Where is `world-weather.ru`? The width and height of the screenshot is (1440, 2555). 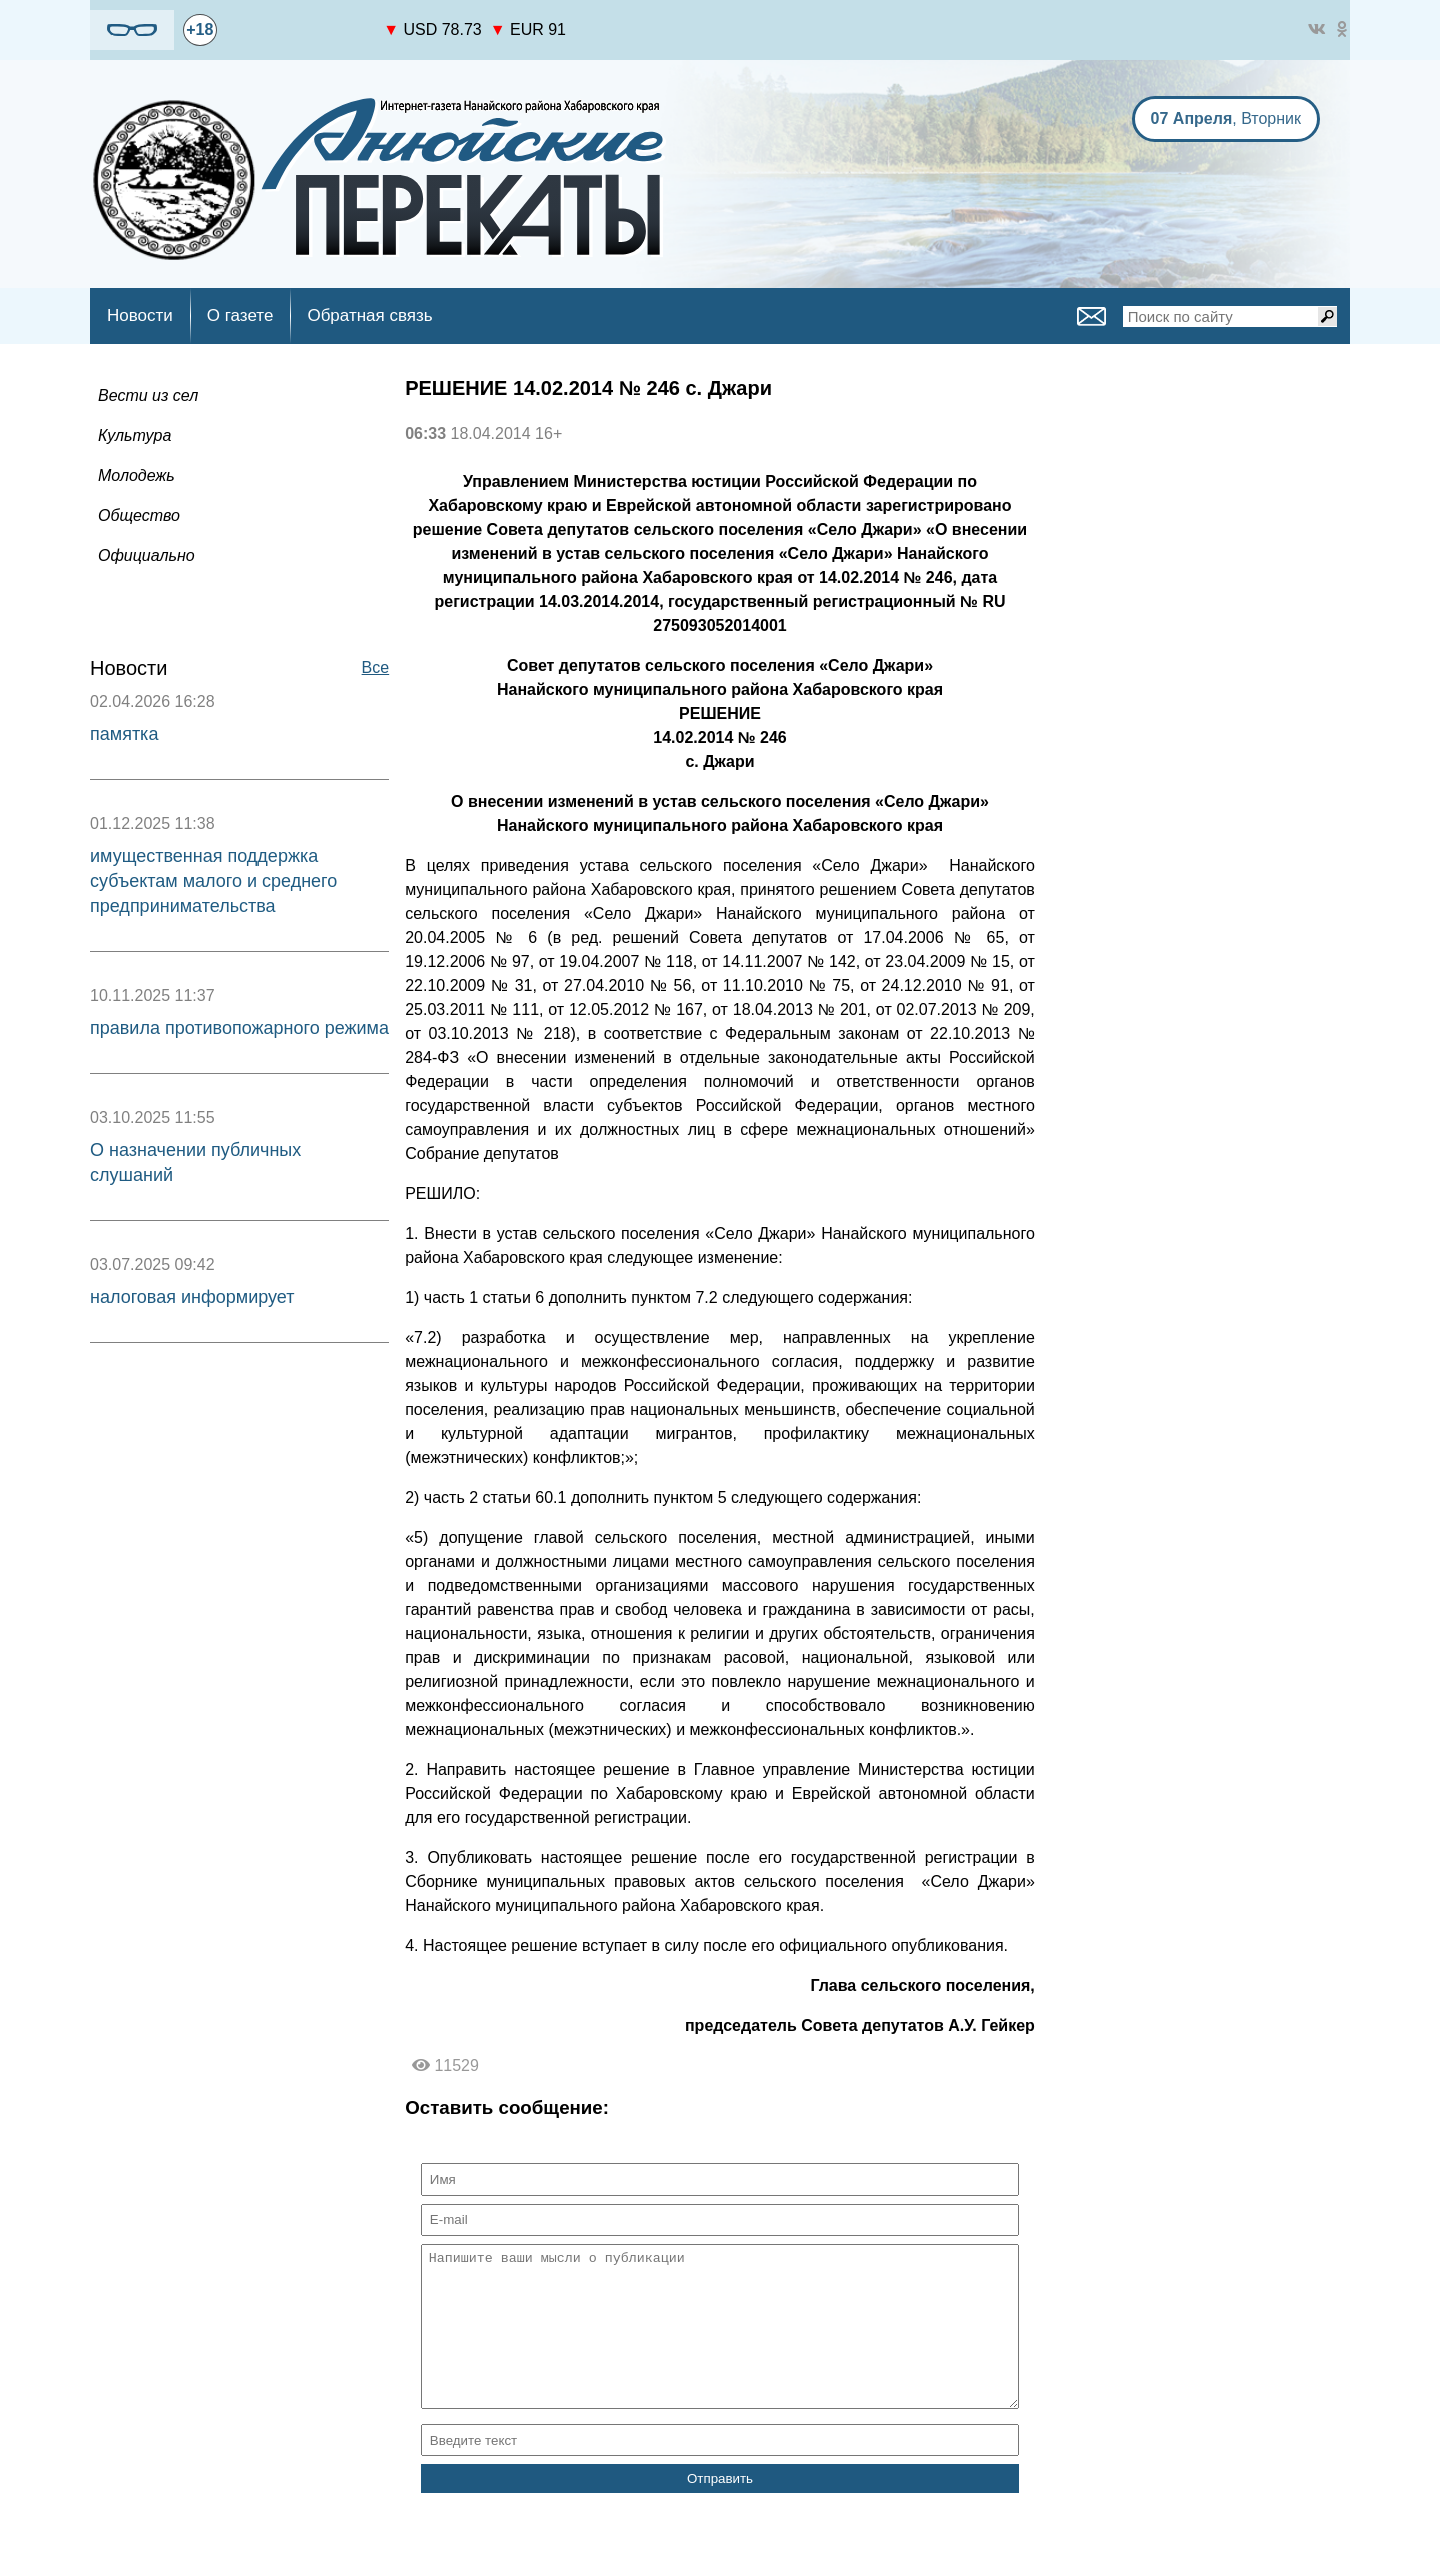
world-weather.ru is located at coordinates (300, 39).